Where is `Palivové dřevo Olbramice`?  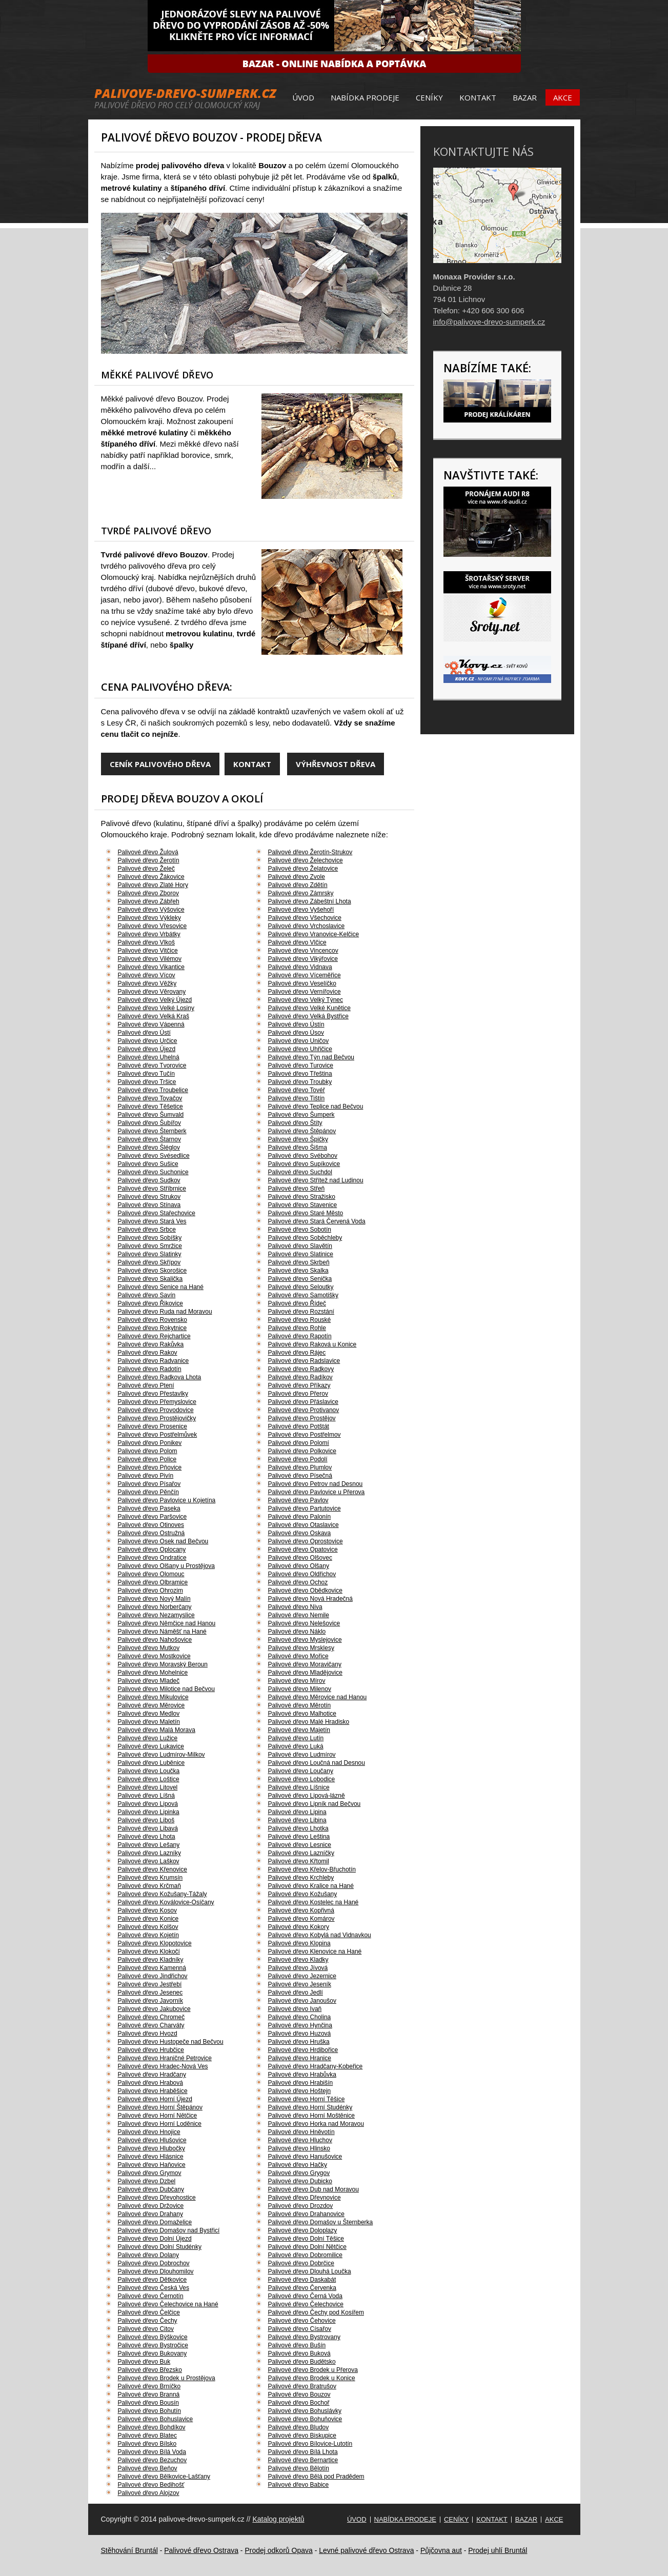 Palivové dřevo Olbramice is located at coordinates (153, 1582).